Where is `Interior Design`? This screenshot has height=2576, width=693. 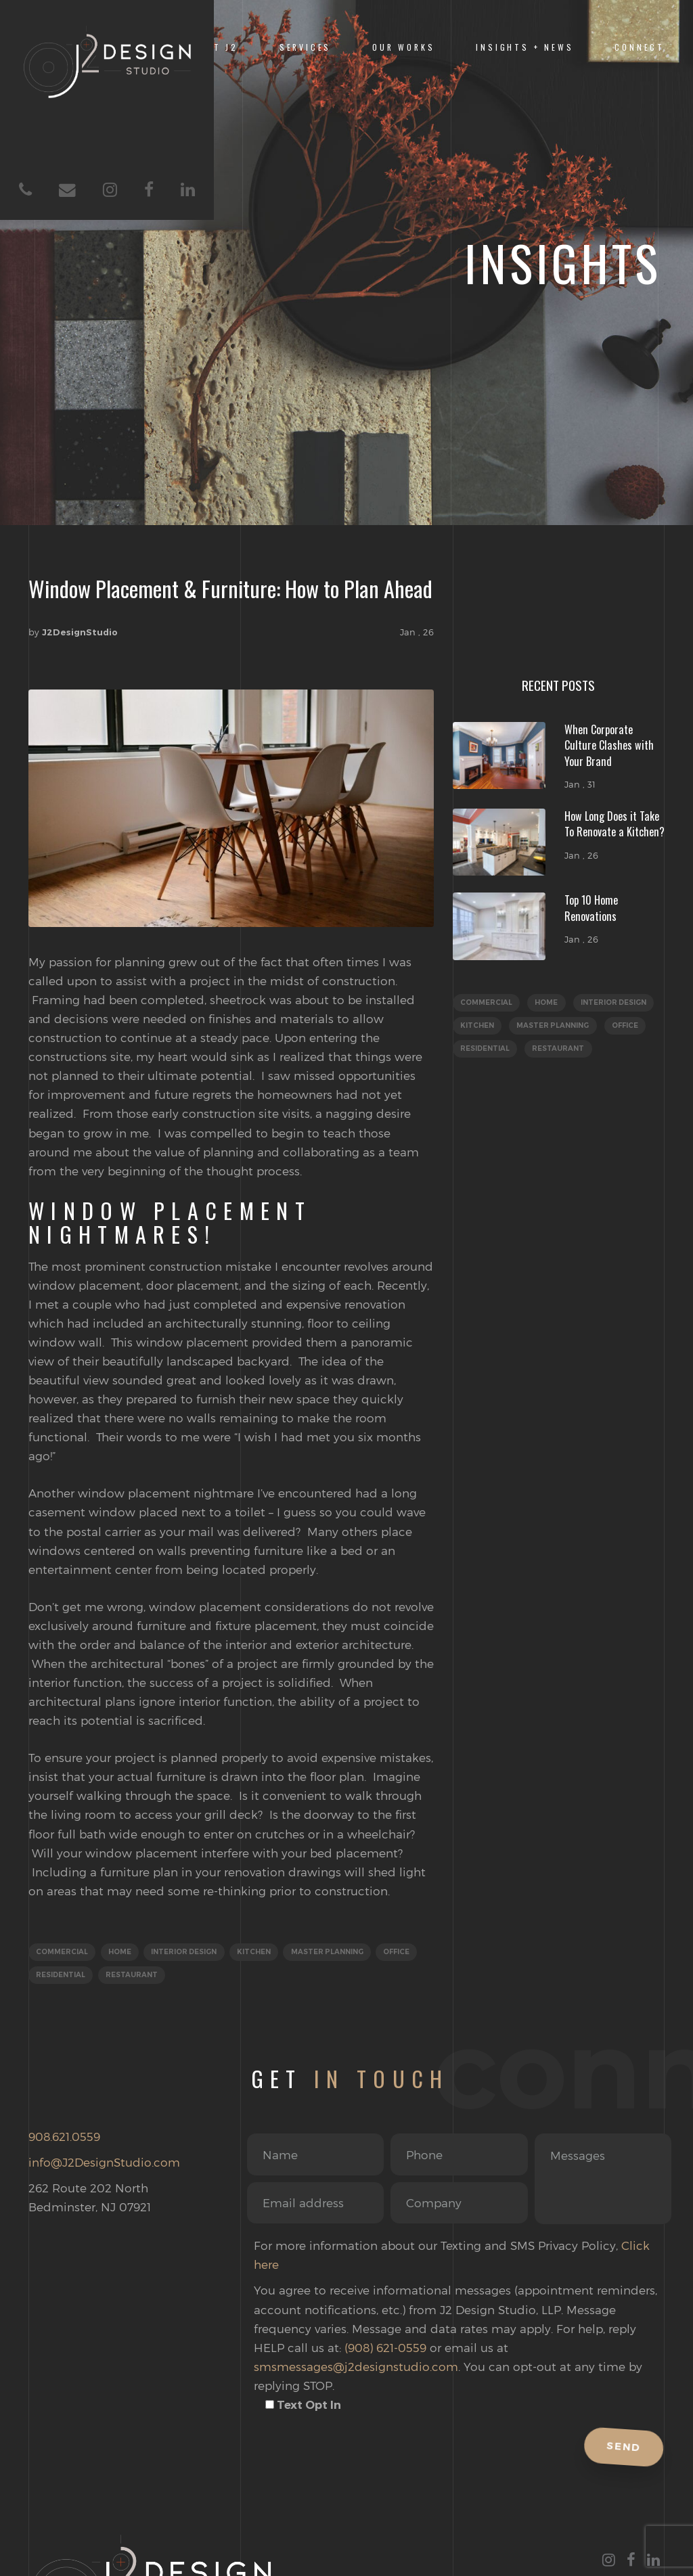
Interior Design is located at coordinates (196, 1953).